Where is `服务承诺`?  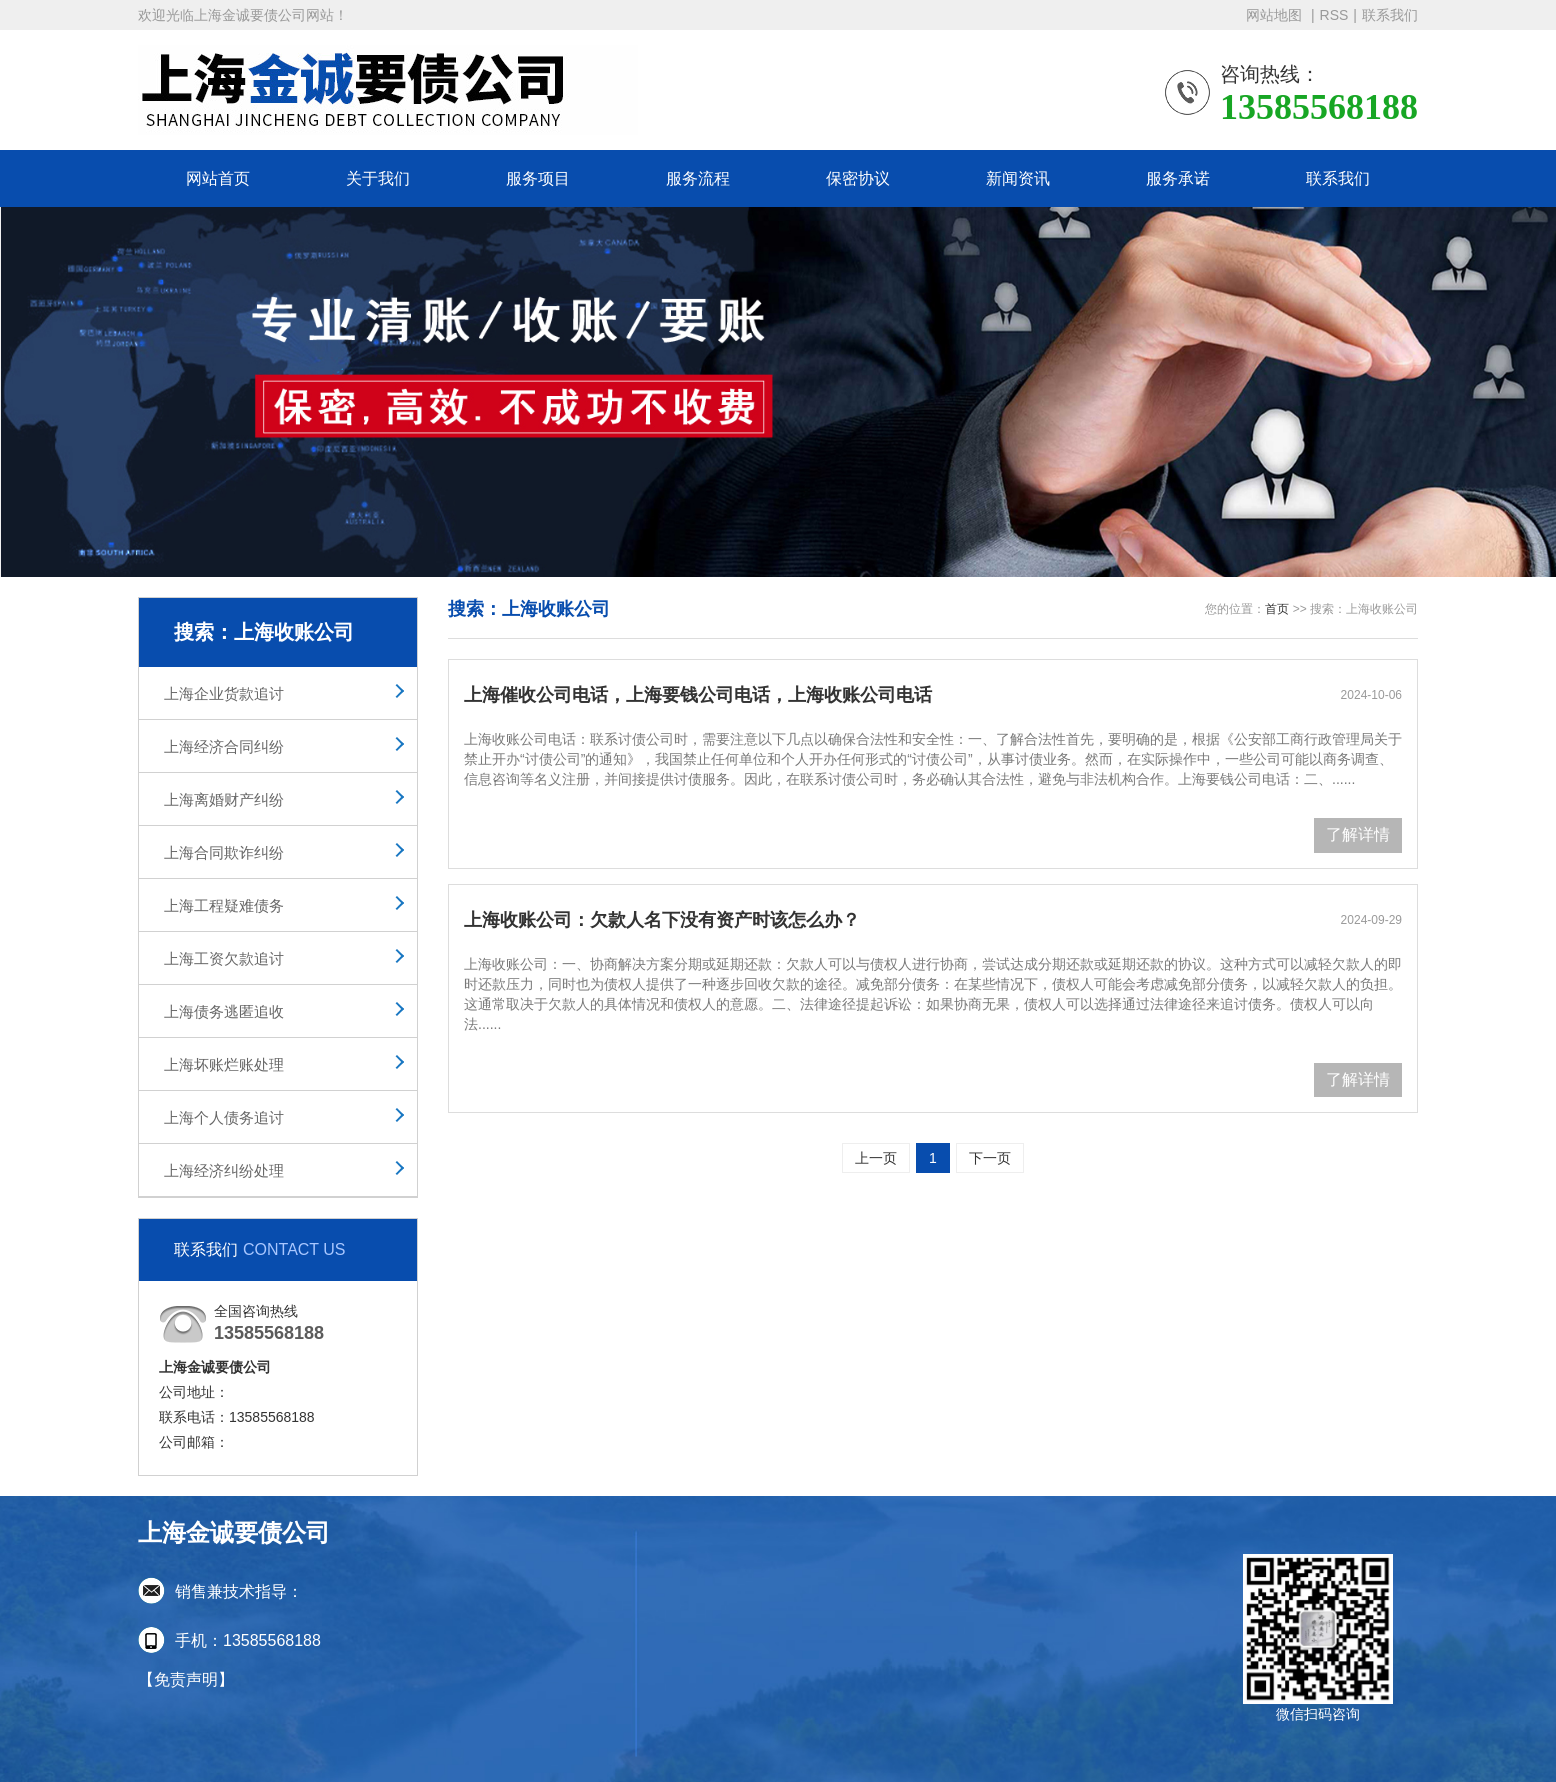
服务承诺 is located at coordinates (1178, 178).